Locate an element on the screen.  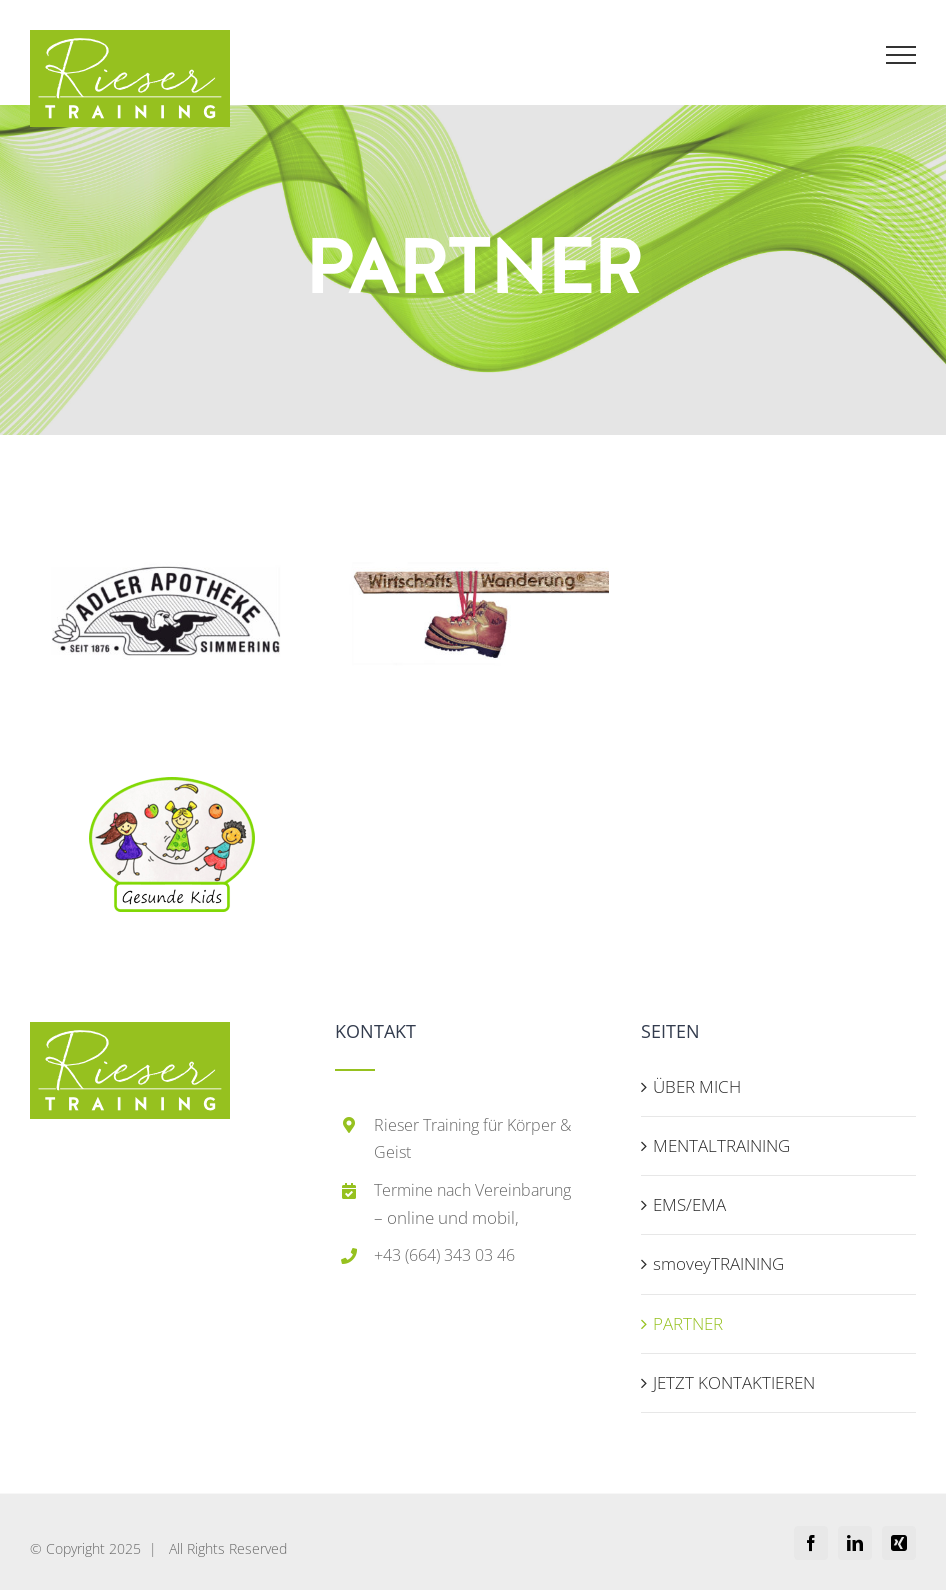
[Toggle Menu] is located at coordinates (901, 55).